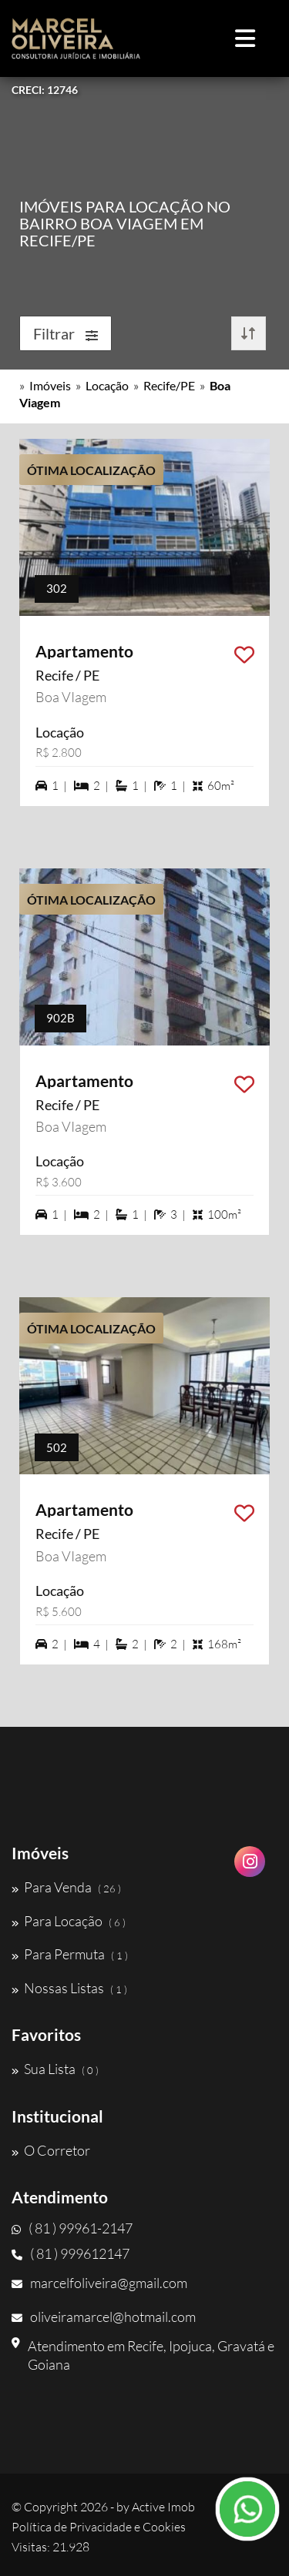 Image resolution: width=289 pixels, height=2576 pixels. Describe the element at coordinates (69, 1920) in the screenshot. I see `Para Locação` at that location.